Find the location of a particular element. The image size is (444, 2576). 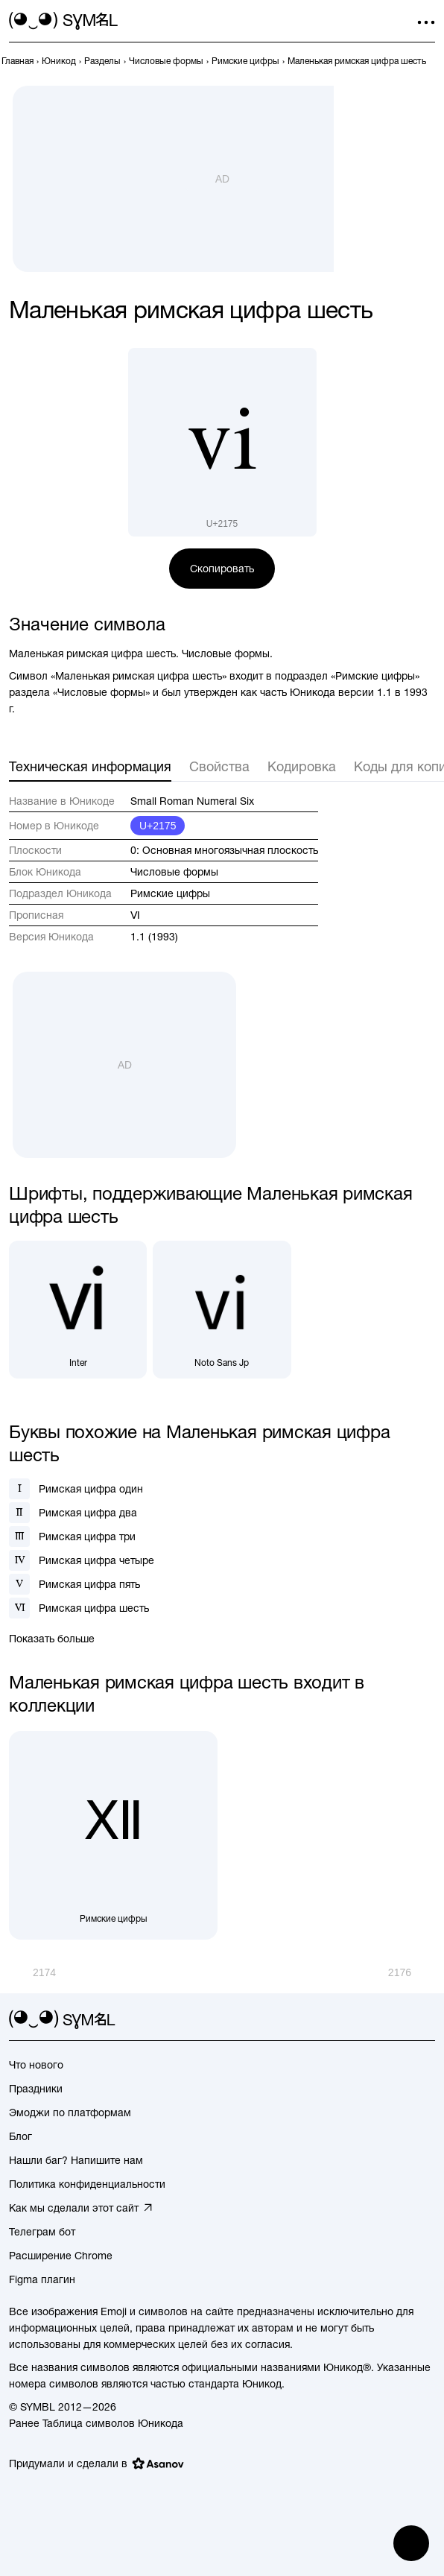

Римские цифры is located at coordinates (170, 893).